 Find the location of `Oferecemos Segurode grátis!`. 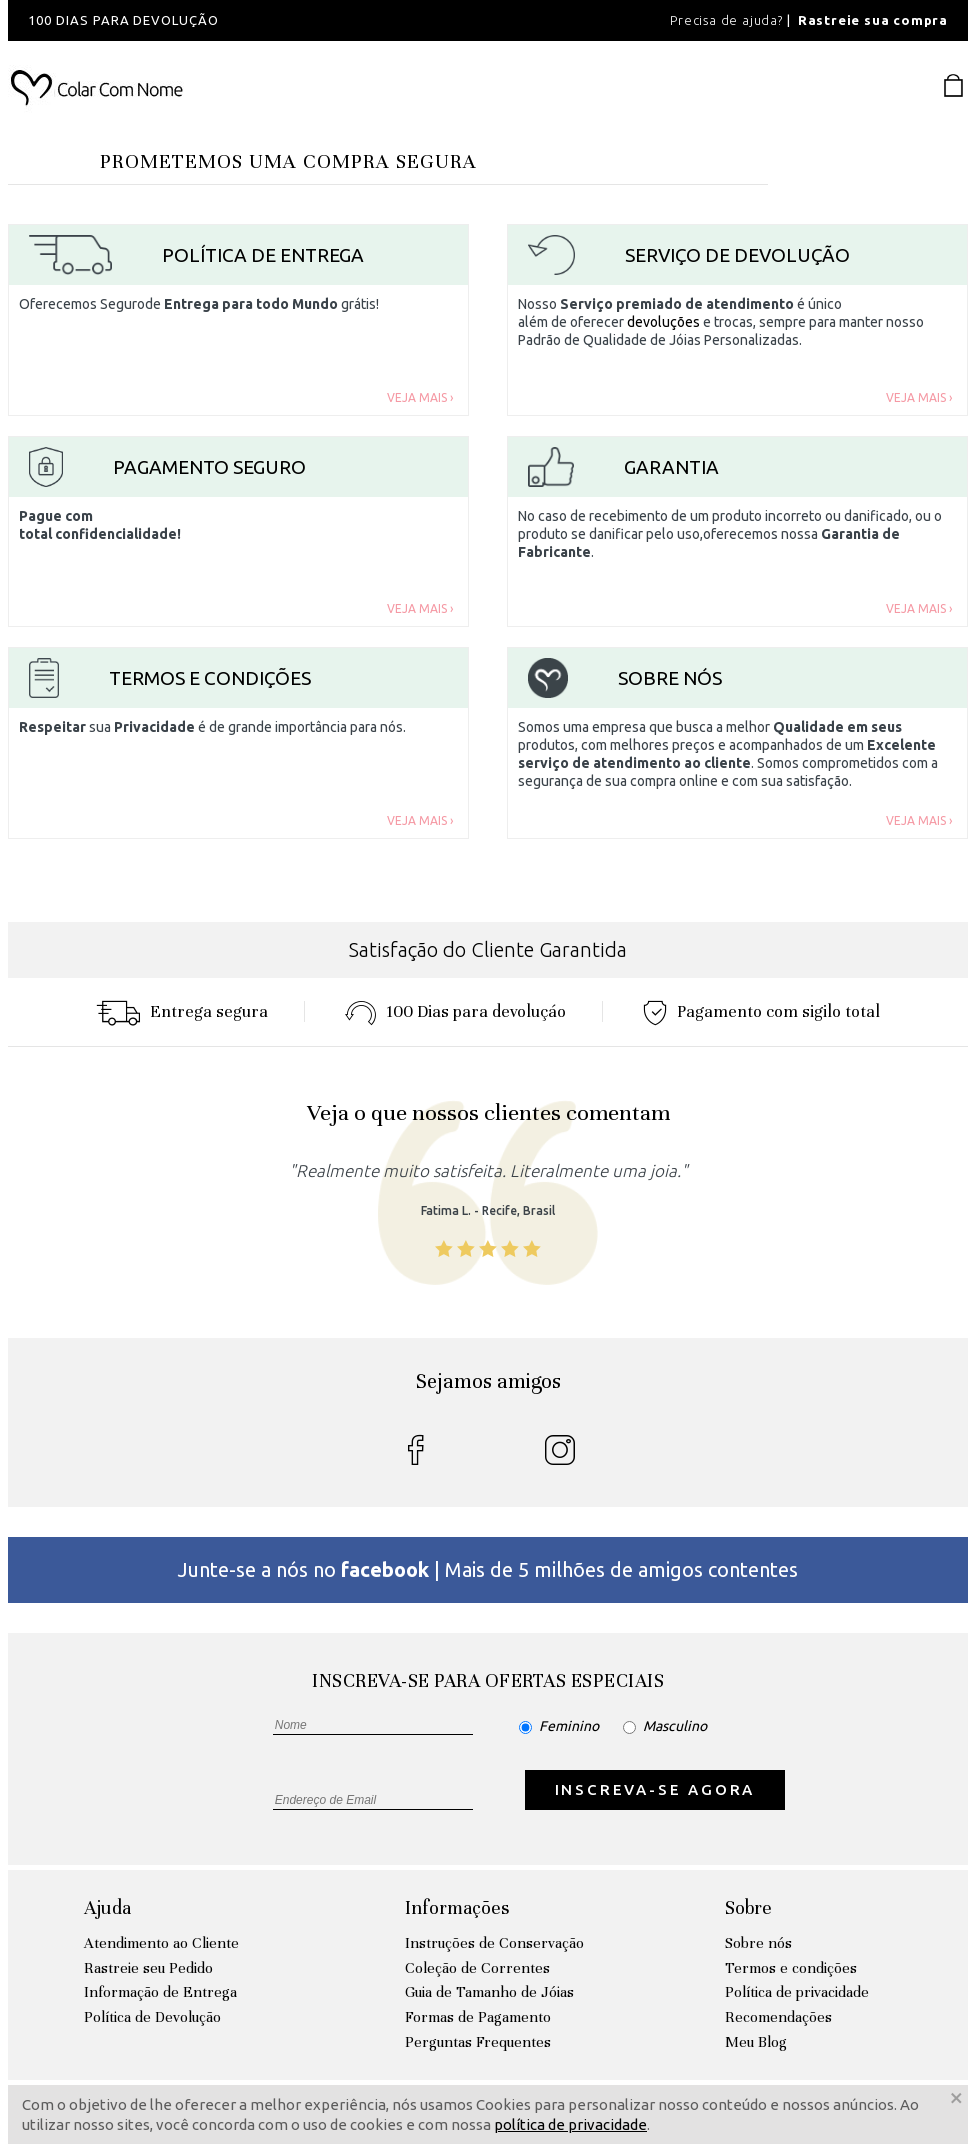

Oferecemos Segurode grátis! is located at coordinates (199, 304).